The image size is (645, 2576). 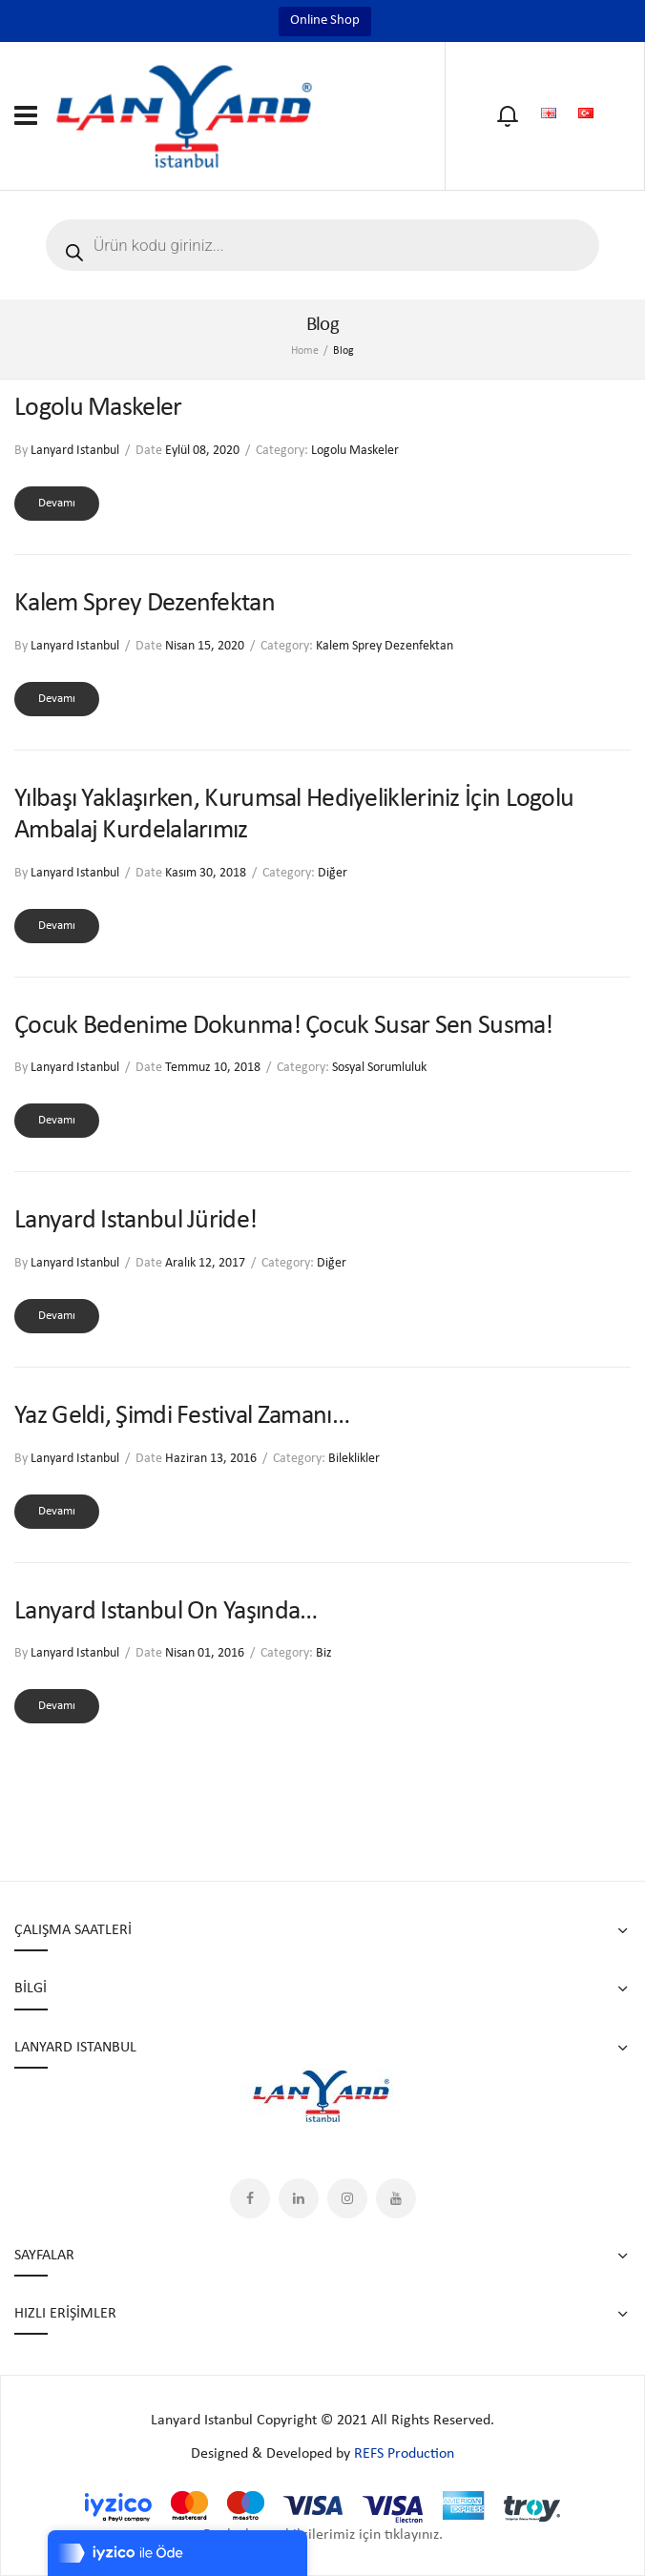 I want to click on Biz, so click(x=324, y=1653).